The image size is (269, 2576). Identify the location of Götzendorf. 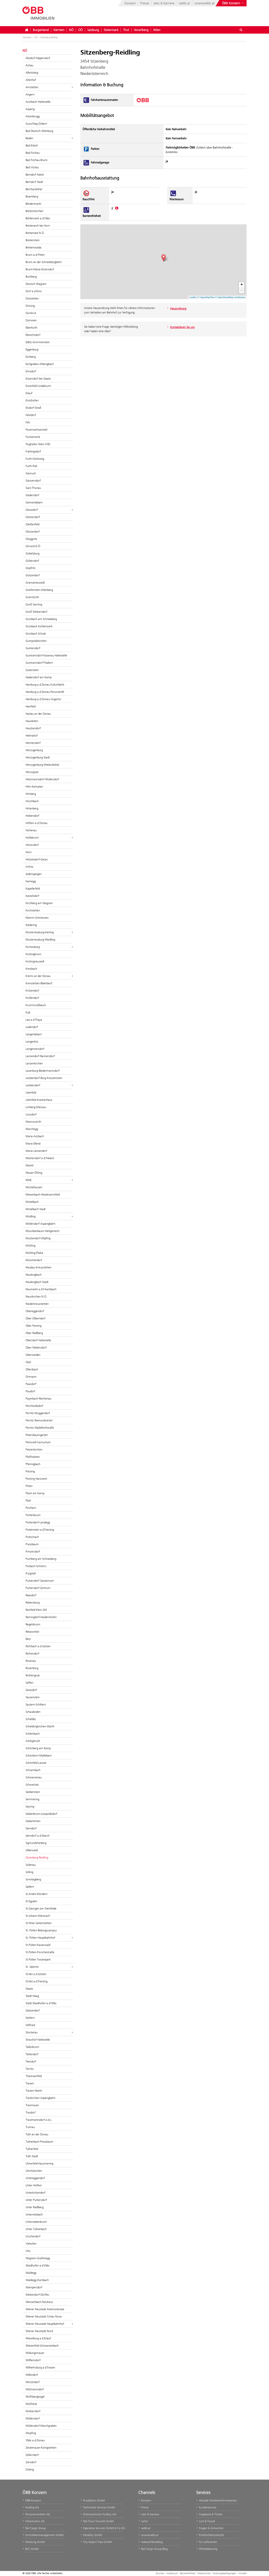
(33, 575).